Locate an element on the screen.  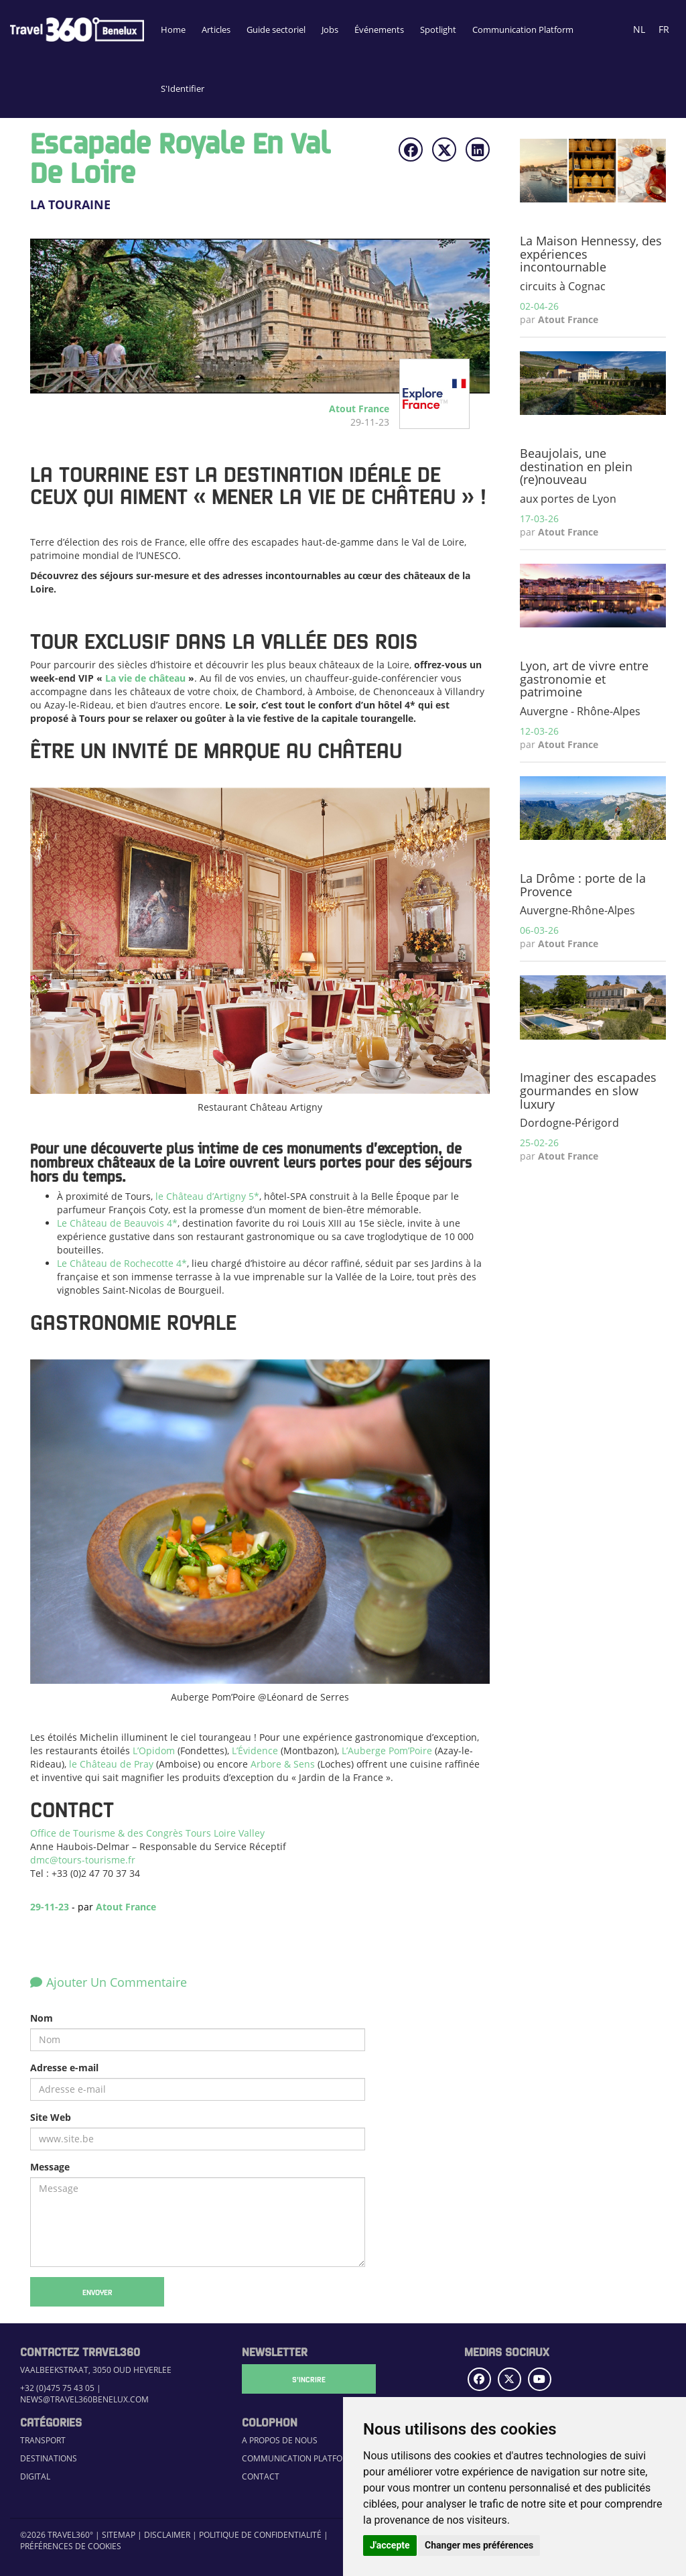
Office de Tourisme & des Congrès Tours Loire Valley is located at coordinates (147, 1833).